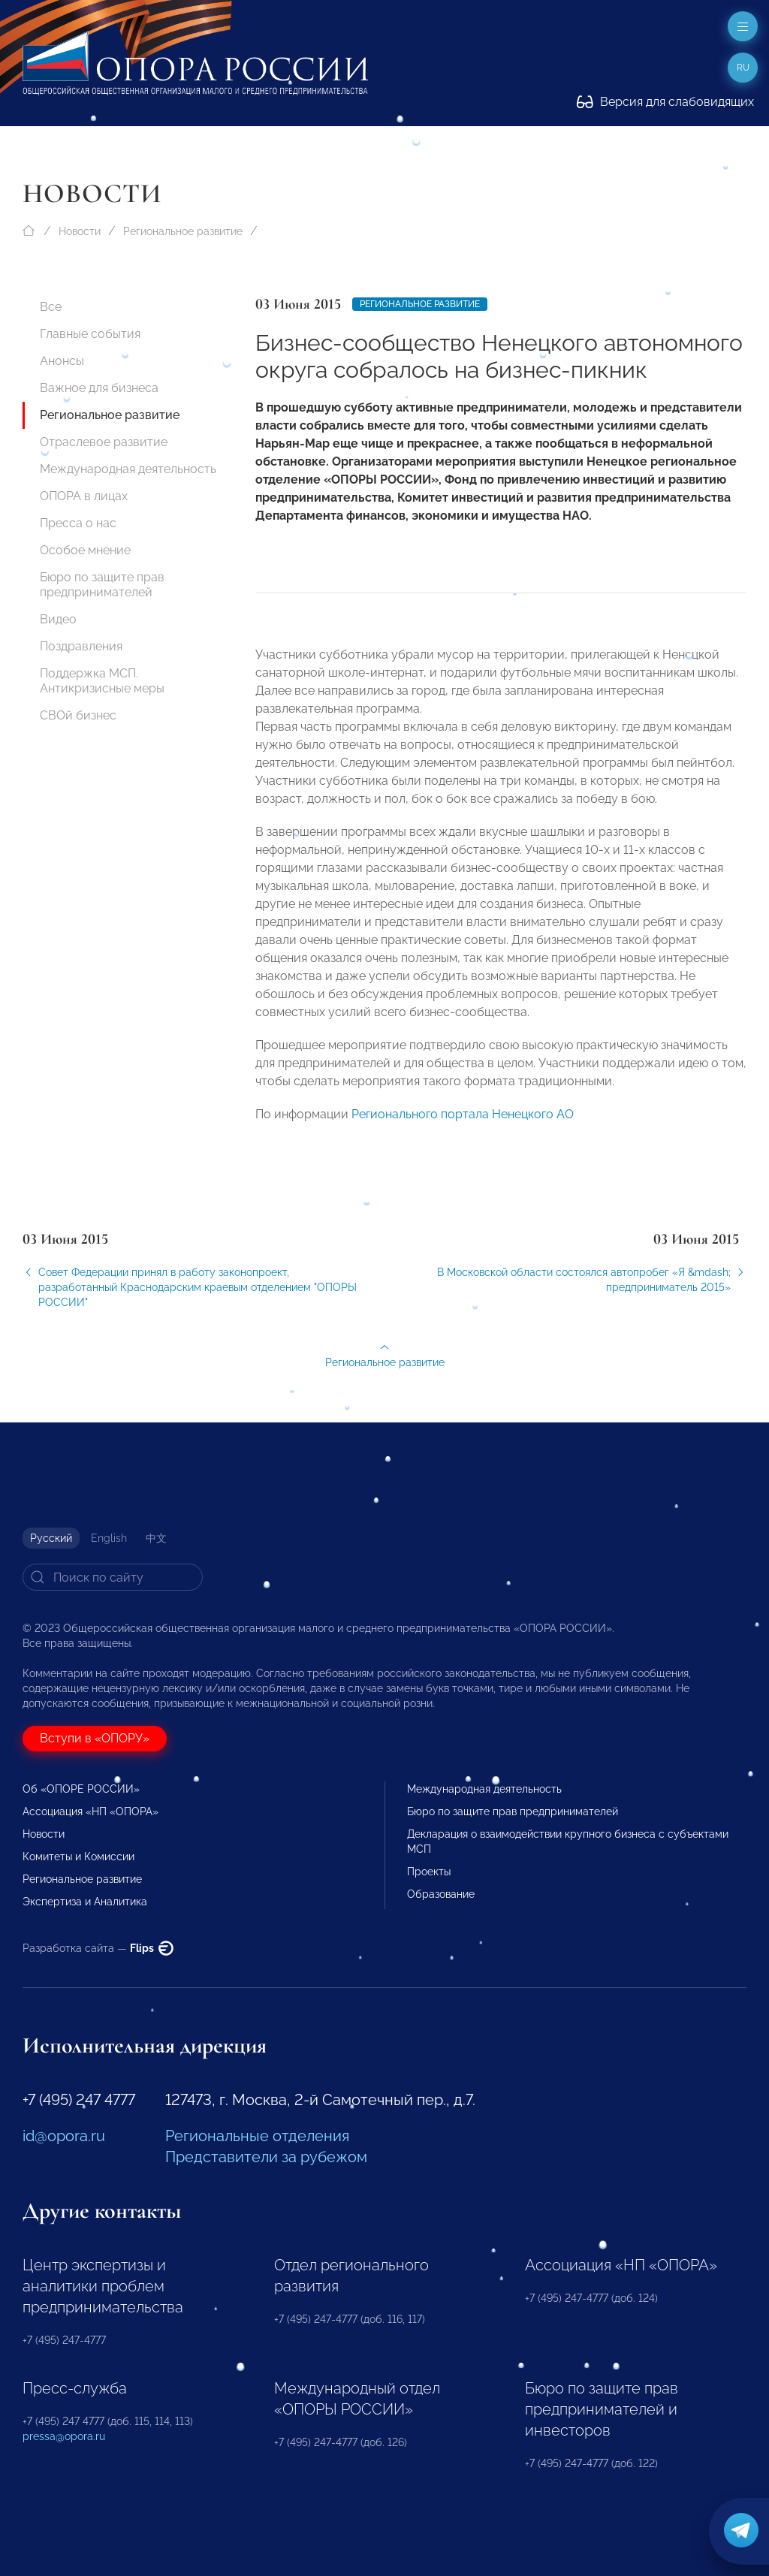  I want to click on Все, so click(51, 307).